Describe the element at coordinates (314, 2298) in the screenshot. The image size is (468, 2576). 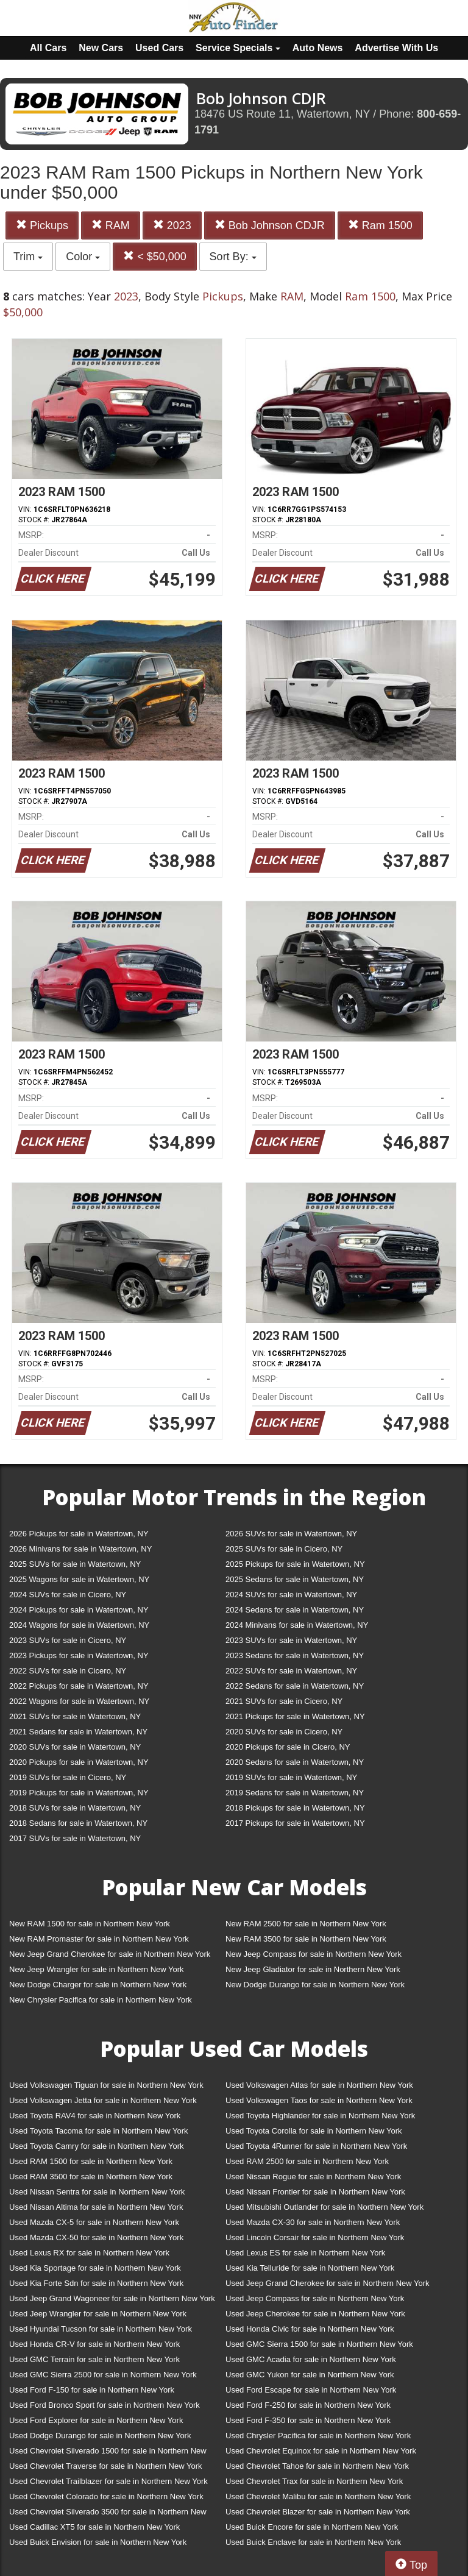
I see `Used Jeep Compass for sale in Northern New York` at that location.